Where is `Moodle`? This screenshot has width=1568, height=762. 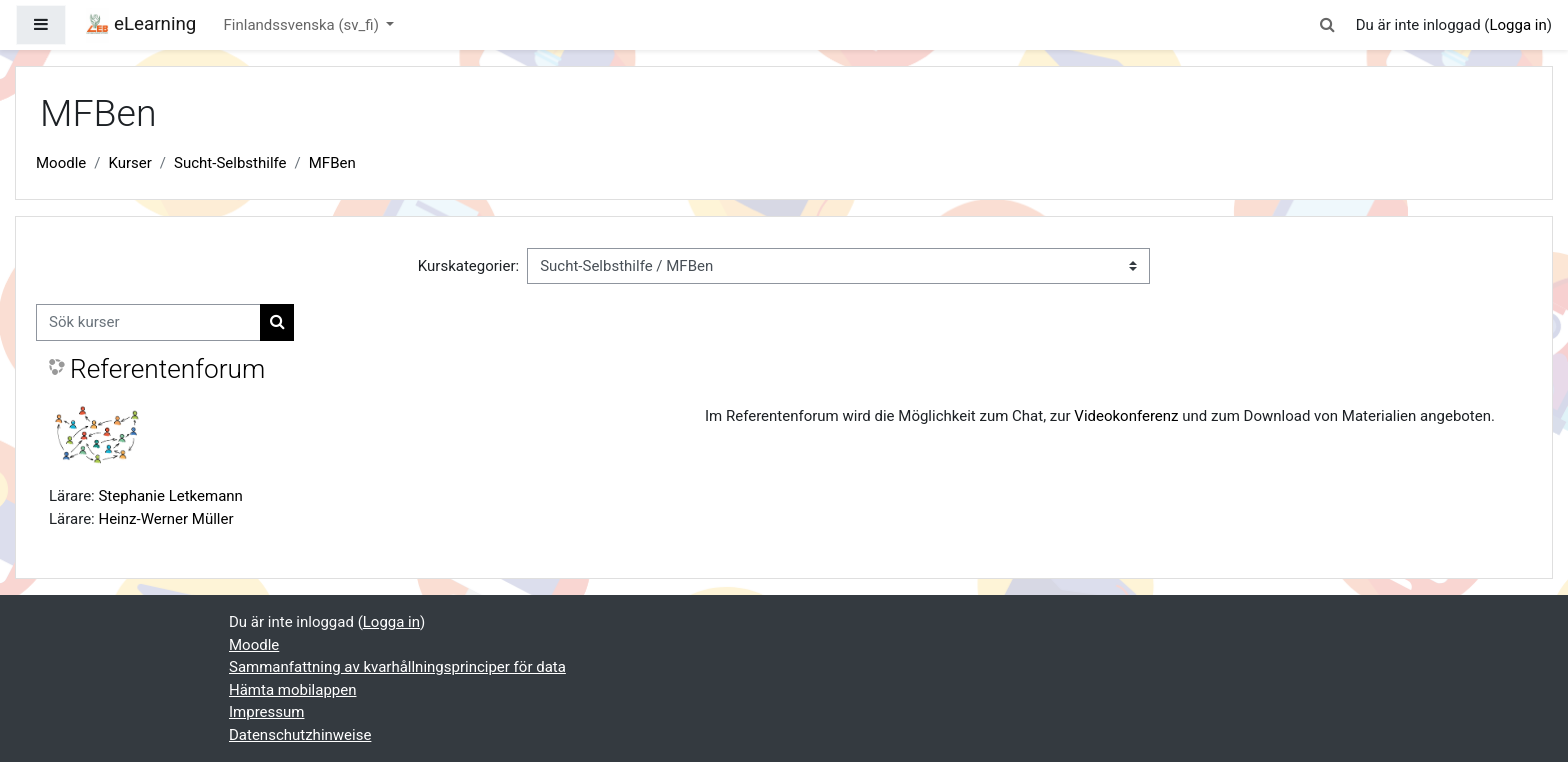
Moodle is located at coordinates (61, 163).